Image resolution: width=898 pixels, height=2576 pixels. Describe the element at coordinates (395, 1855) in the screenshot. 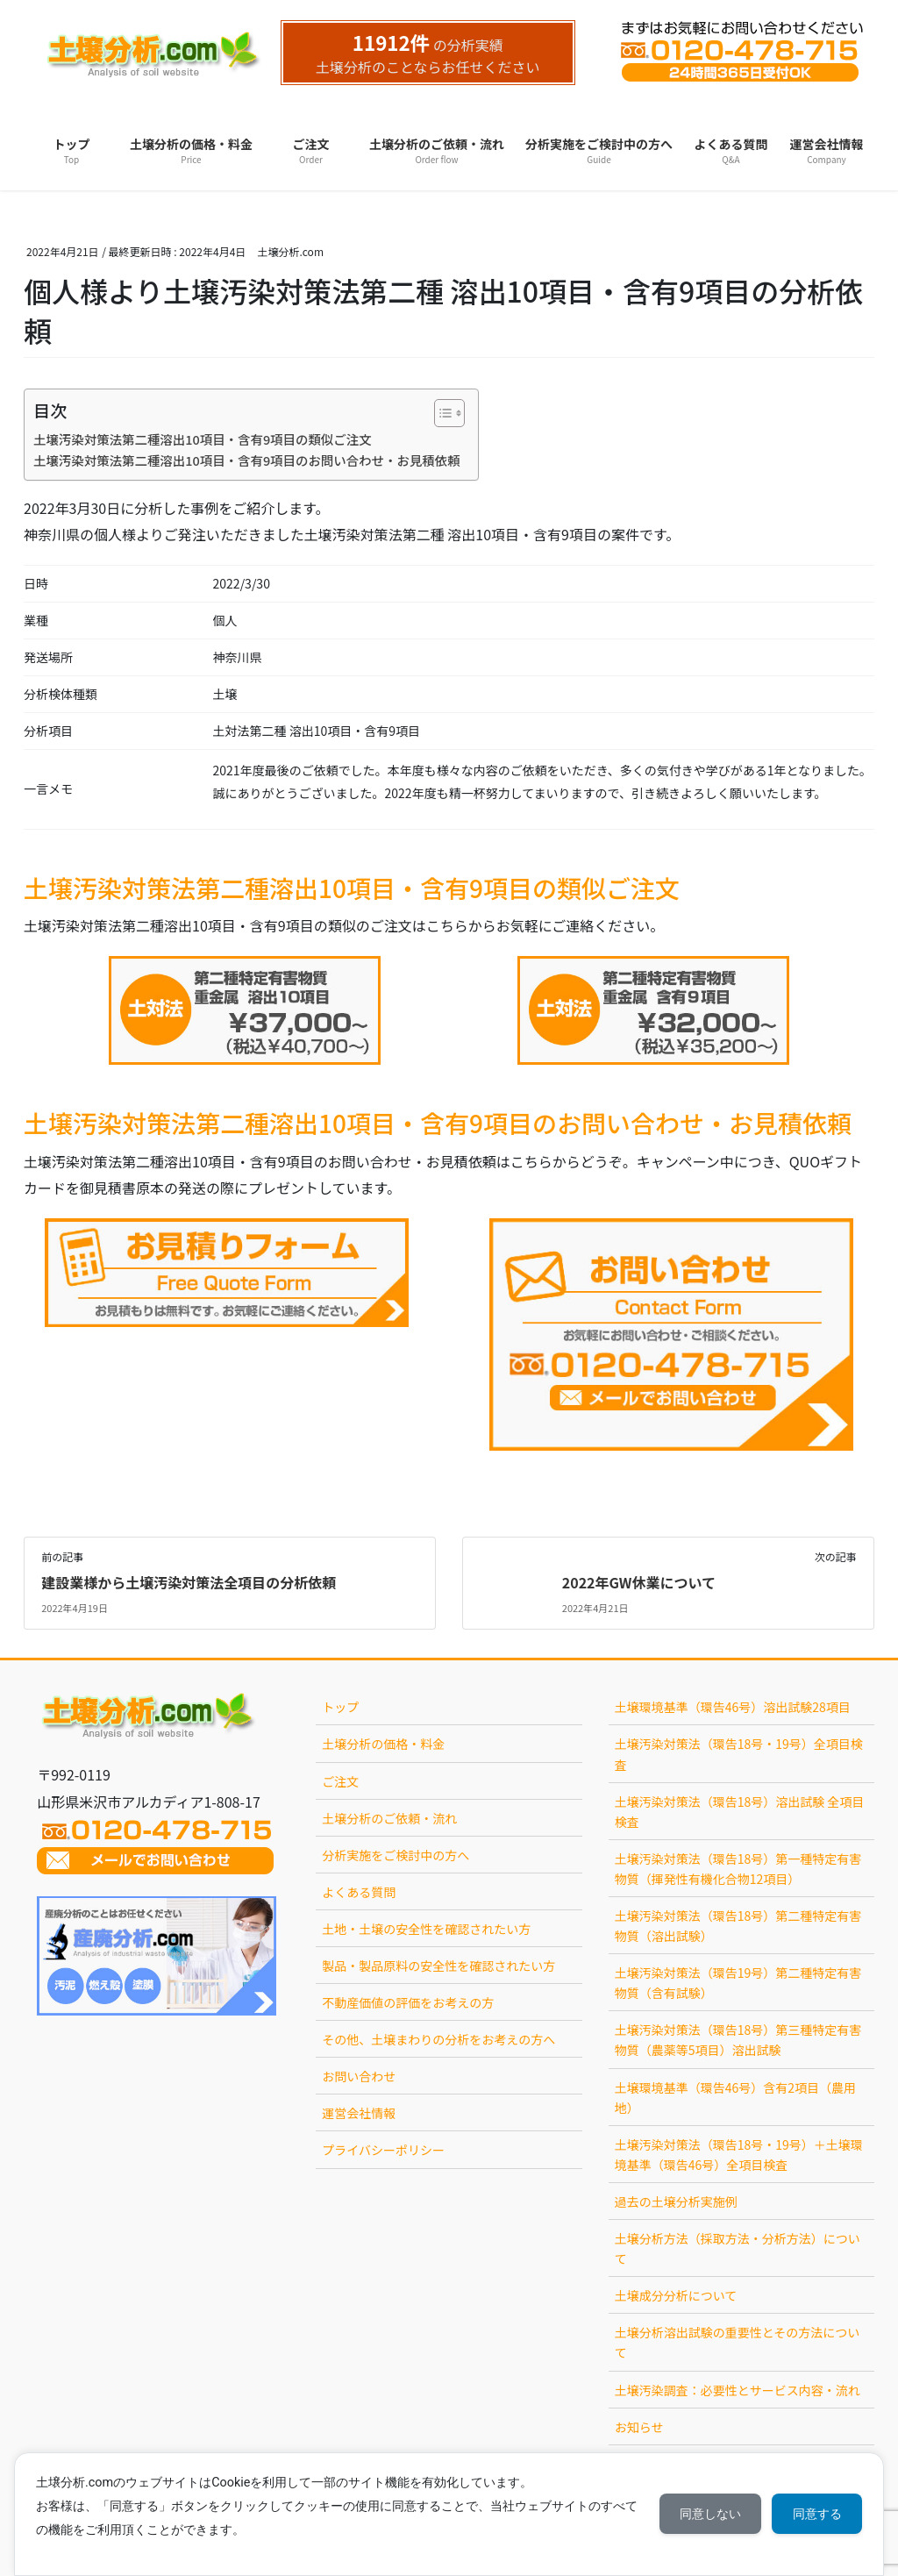

I see `分析実施をご検討中の方へ` at that location.